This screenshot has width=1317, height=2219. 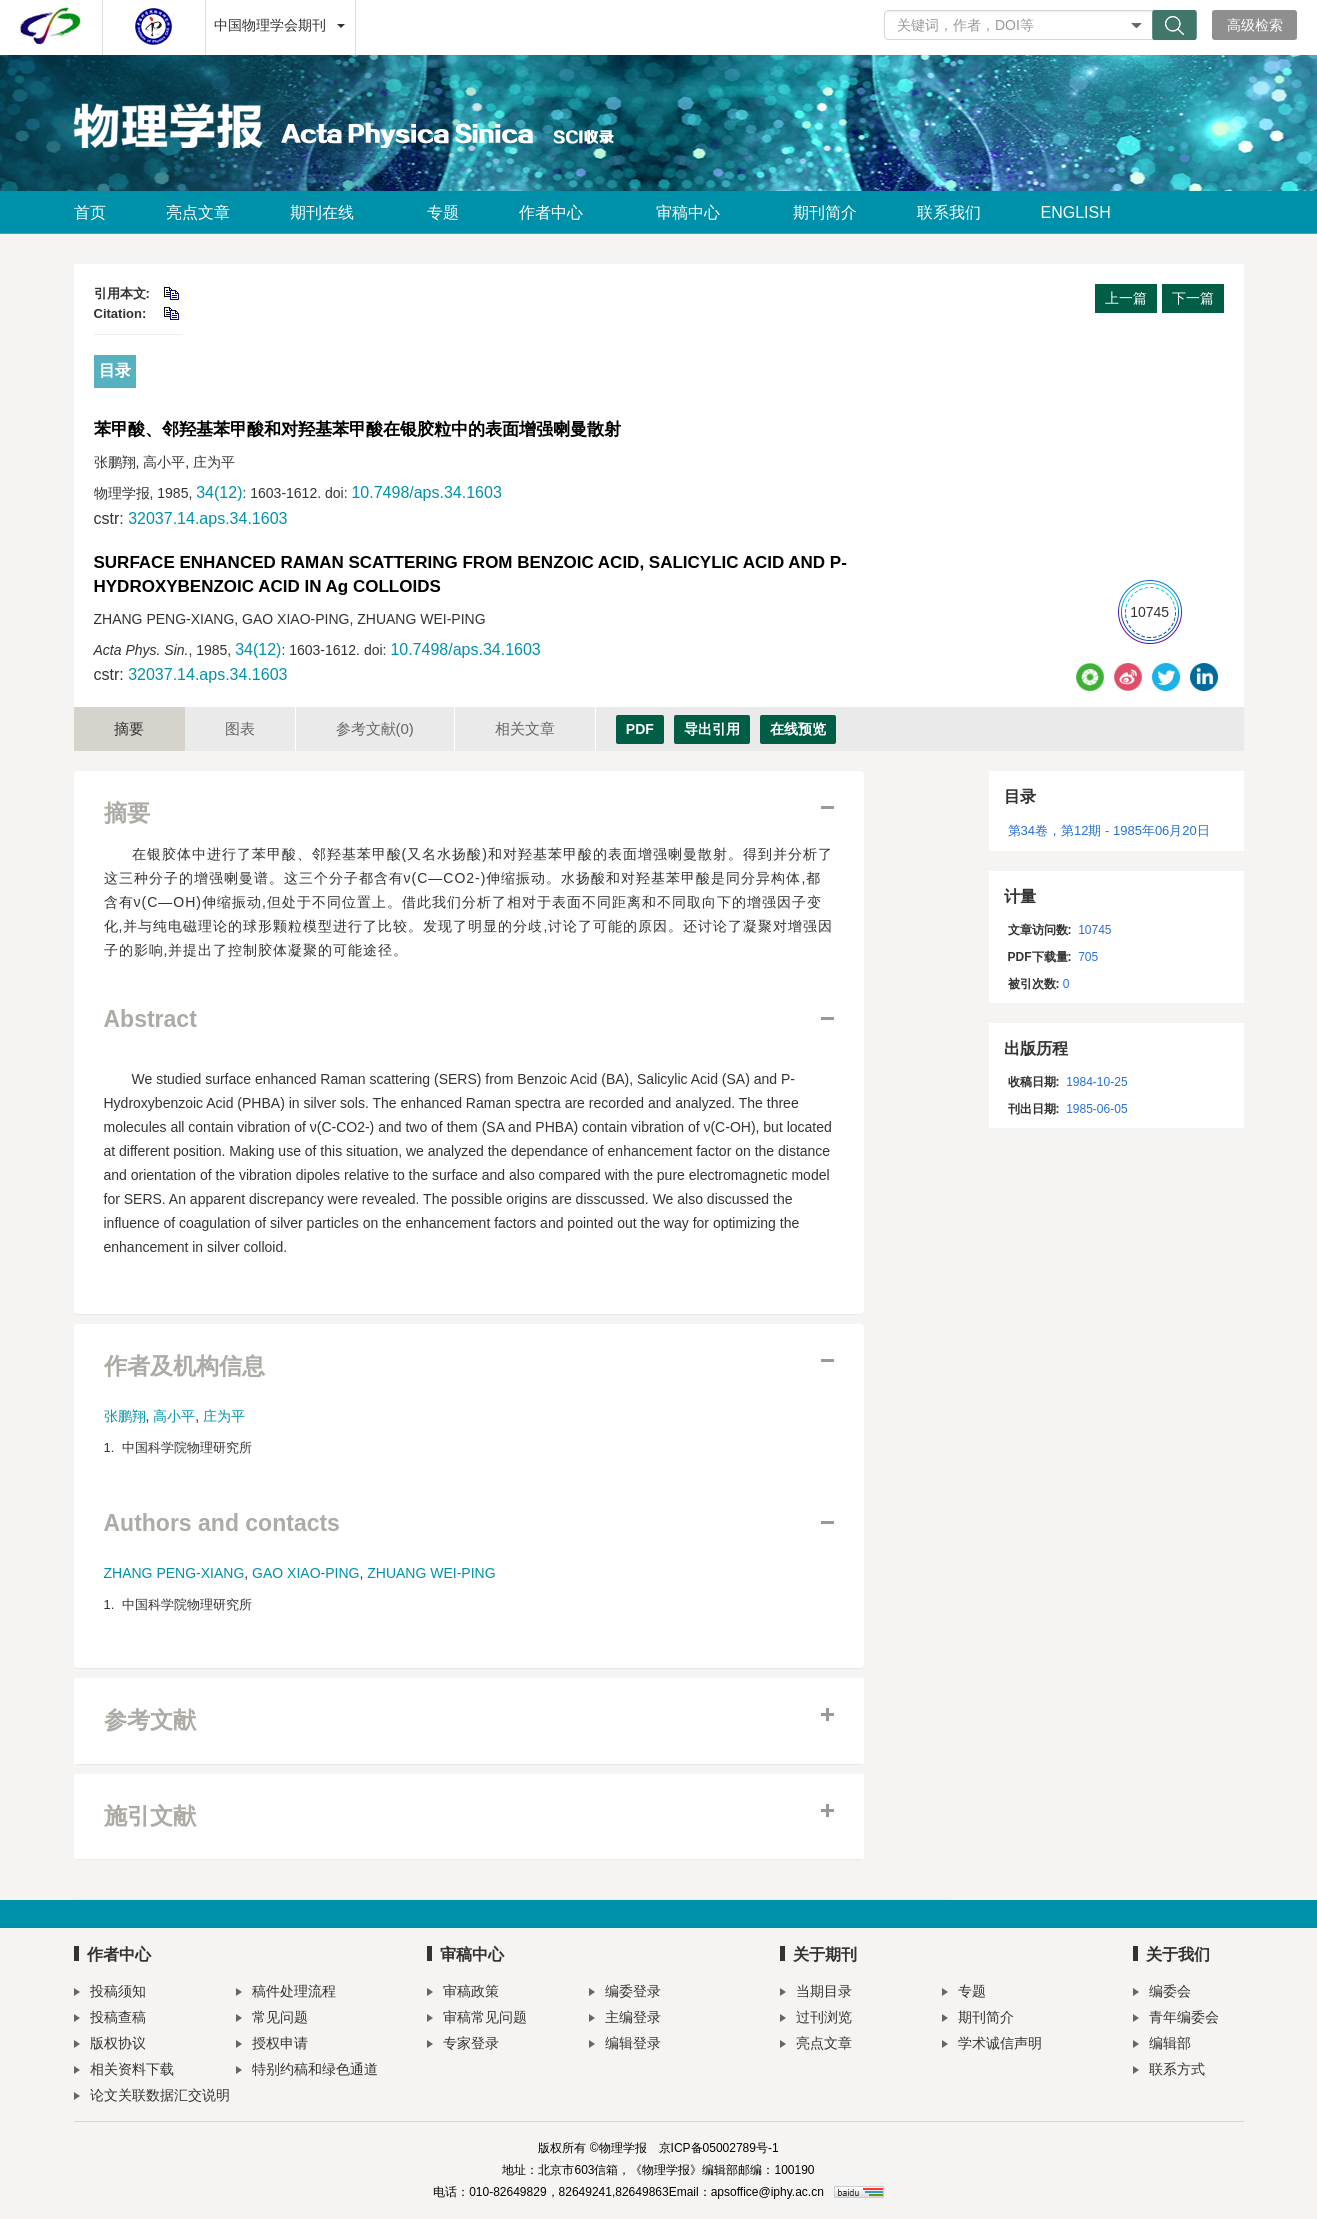 I want to click on 高小平, so click(x=174, y=1416).